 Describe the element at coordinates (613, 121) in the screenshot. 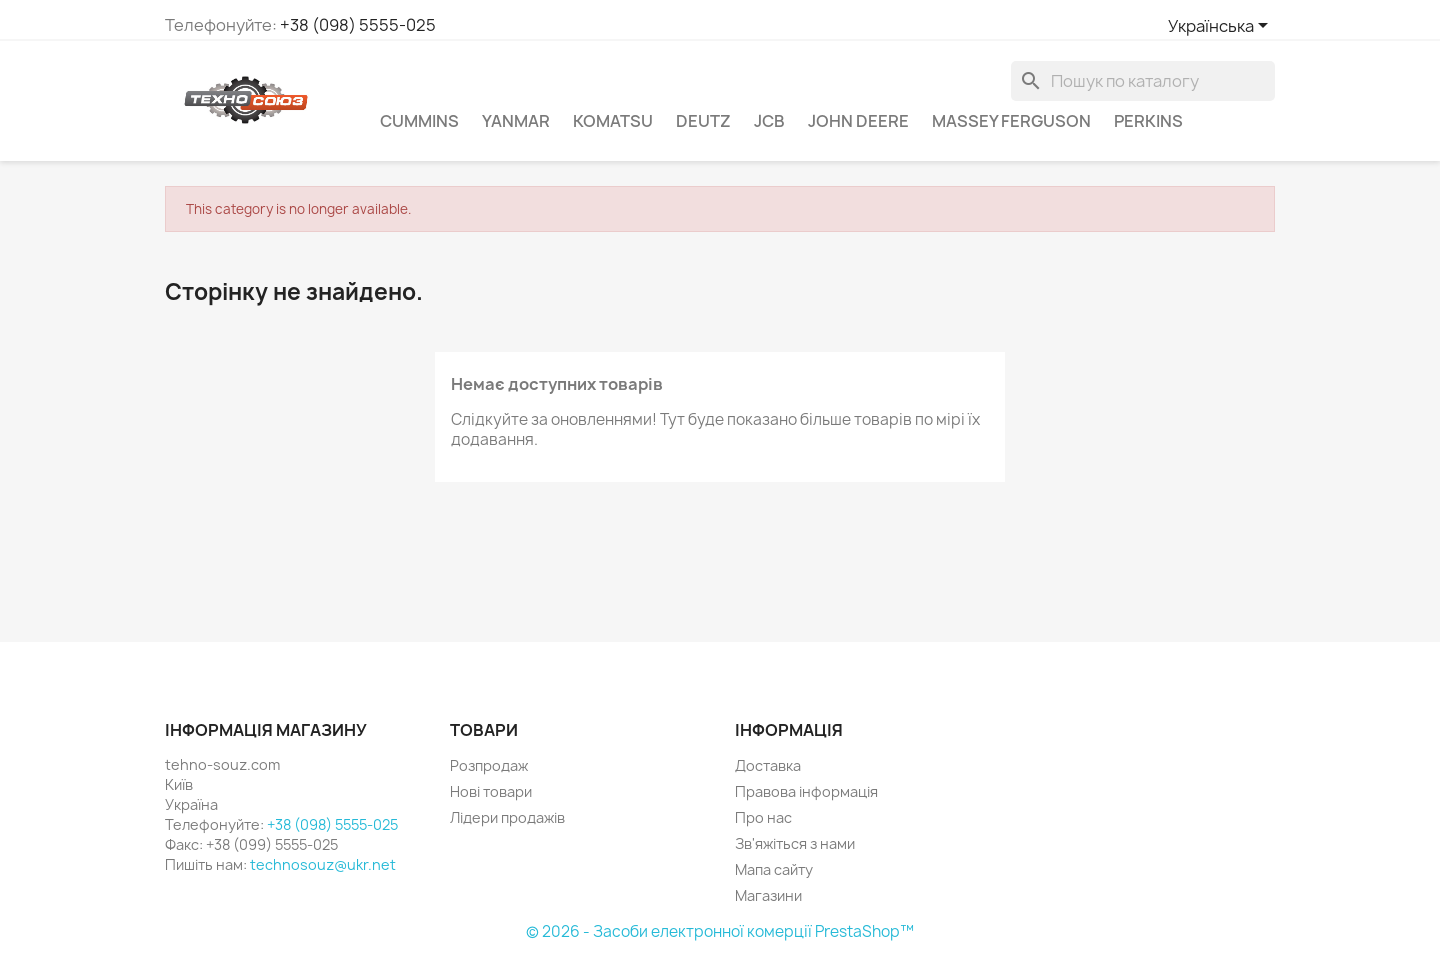

I see `komatsu` at that location.